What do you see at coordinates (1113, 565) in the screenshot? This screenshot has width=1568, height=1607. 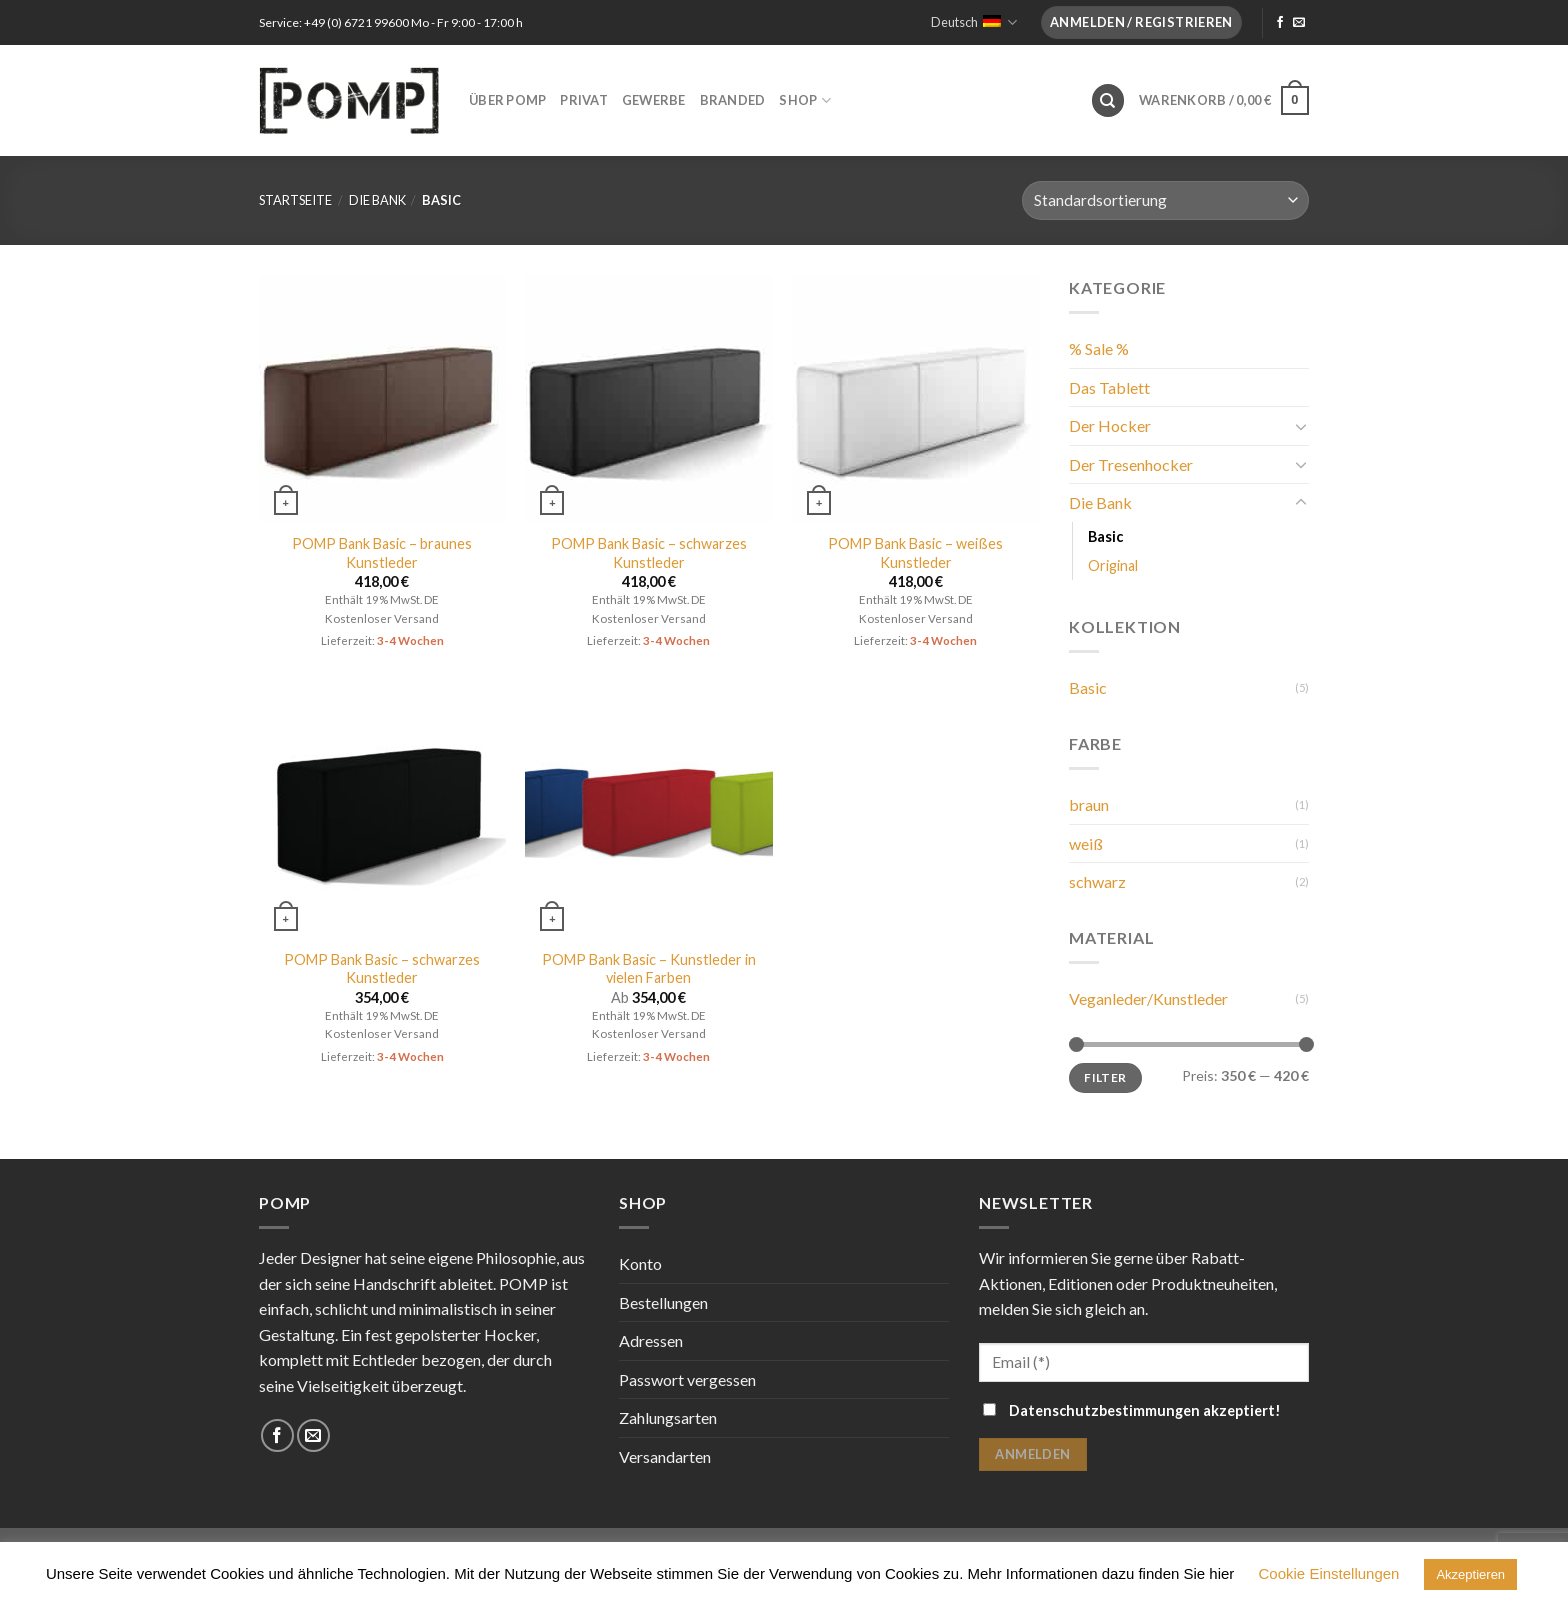 I see `Original` at bounding box center [1113, 565].